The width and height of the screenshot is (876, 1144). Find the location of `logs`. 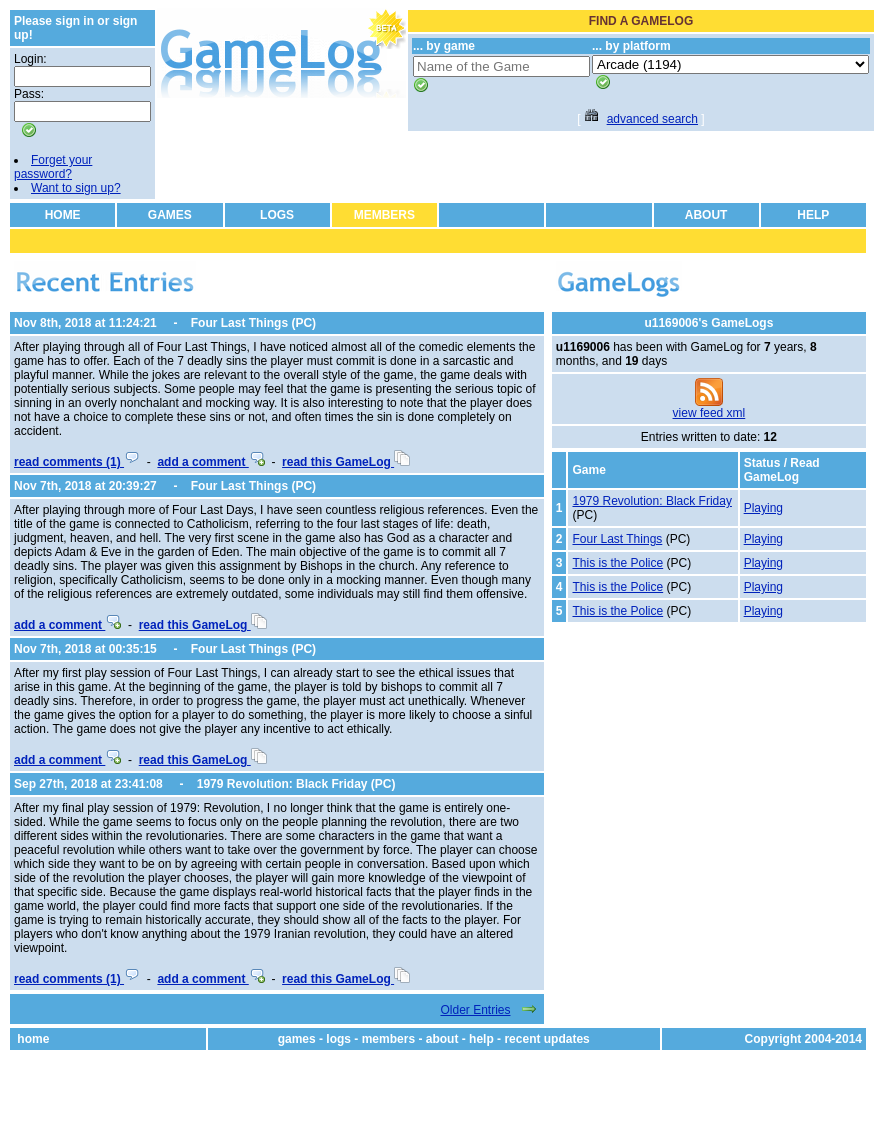

logs is located at coordinates (338, 1039).